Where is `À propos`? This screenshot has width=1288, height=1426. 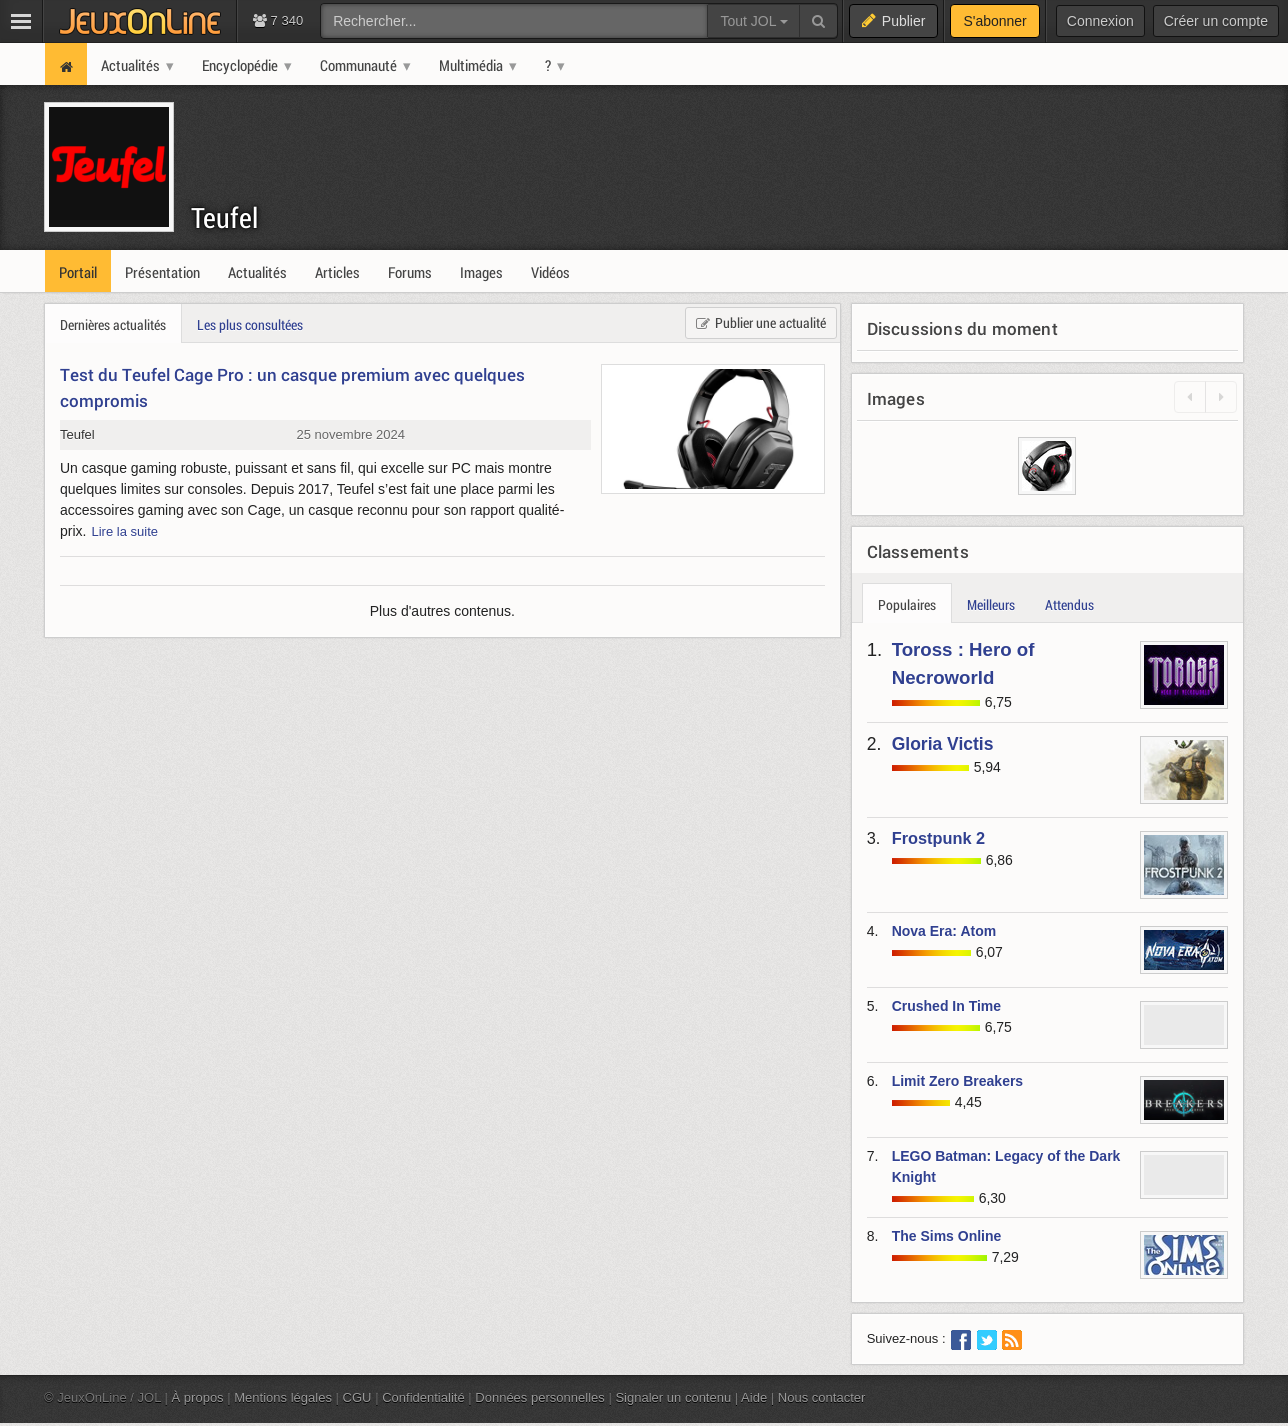
À propos is located at coordinates (198, 1397).